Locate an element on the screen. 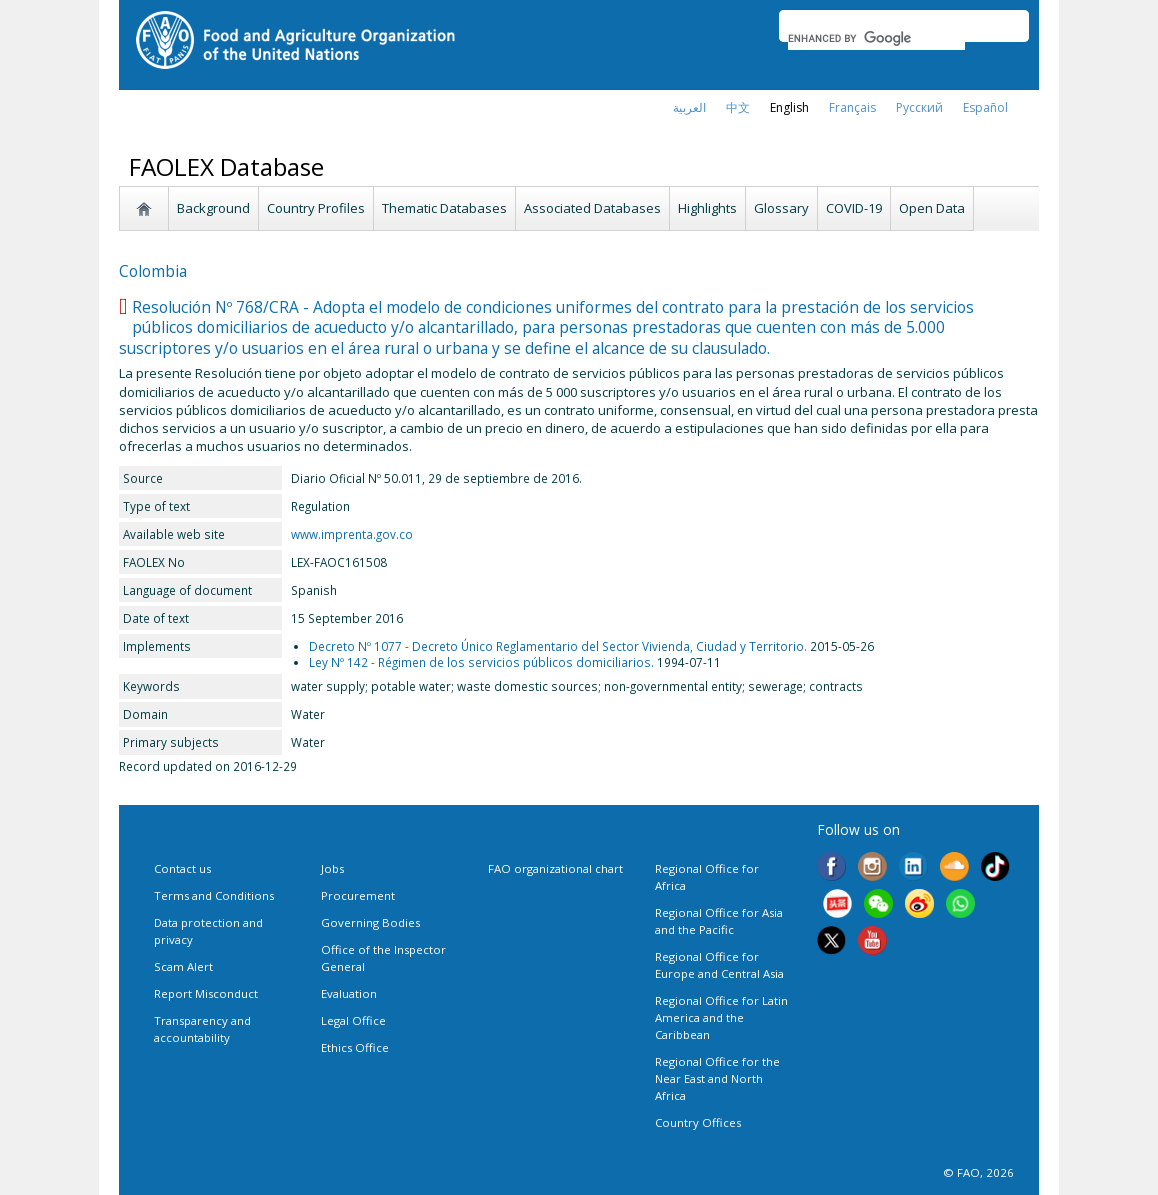 The image size is (1158, 1195). Ethics Office is located at coordinates (355, 1047).